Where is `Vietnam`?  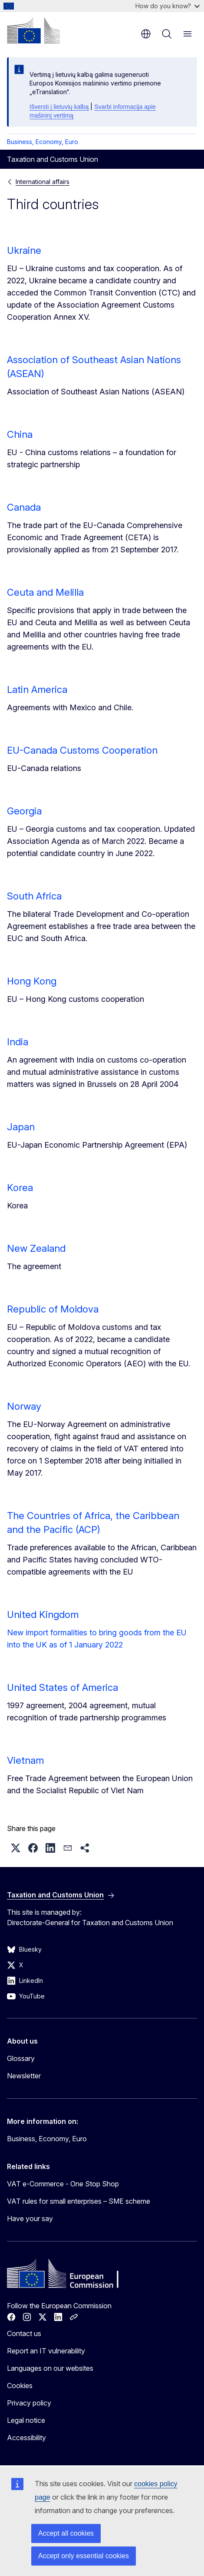
Vietnam is located at coordinates (25, 1760).